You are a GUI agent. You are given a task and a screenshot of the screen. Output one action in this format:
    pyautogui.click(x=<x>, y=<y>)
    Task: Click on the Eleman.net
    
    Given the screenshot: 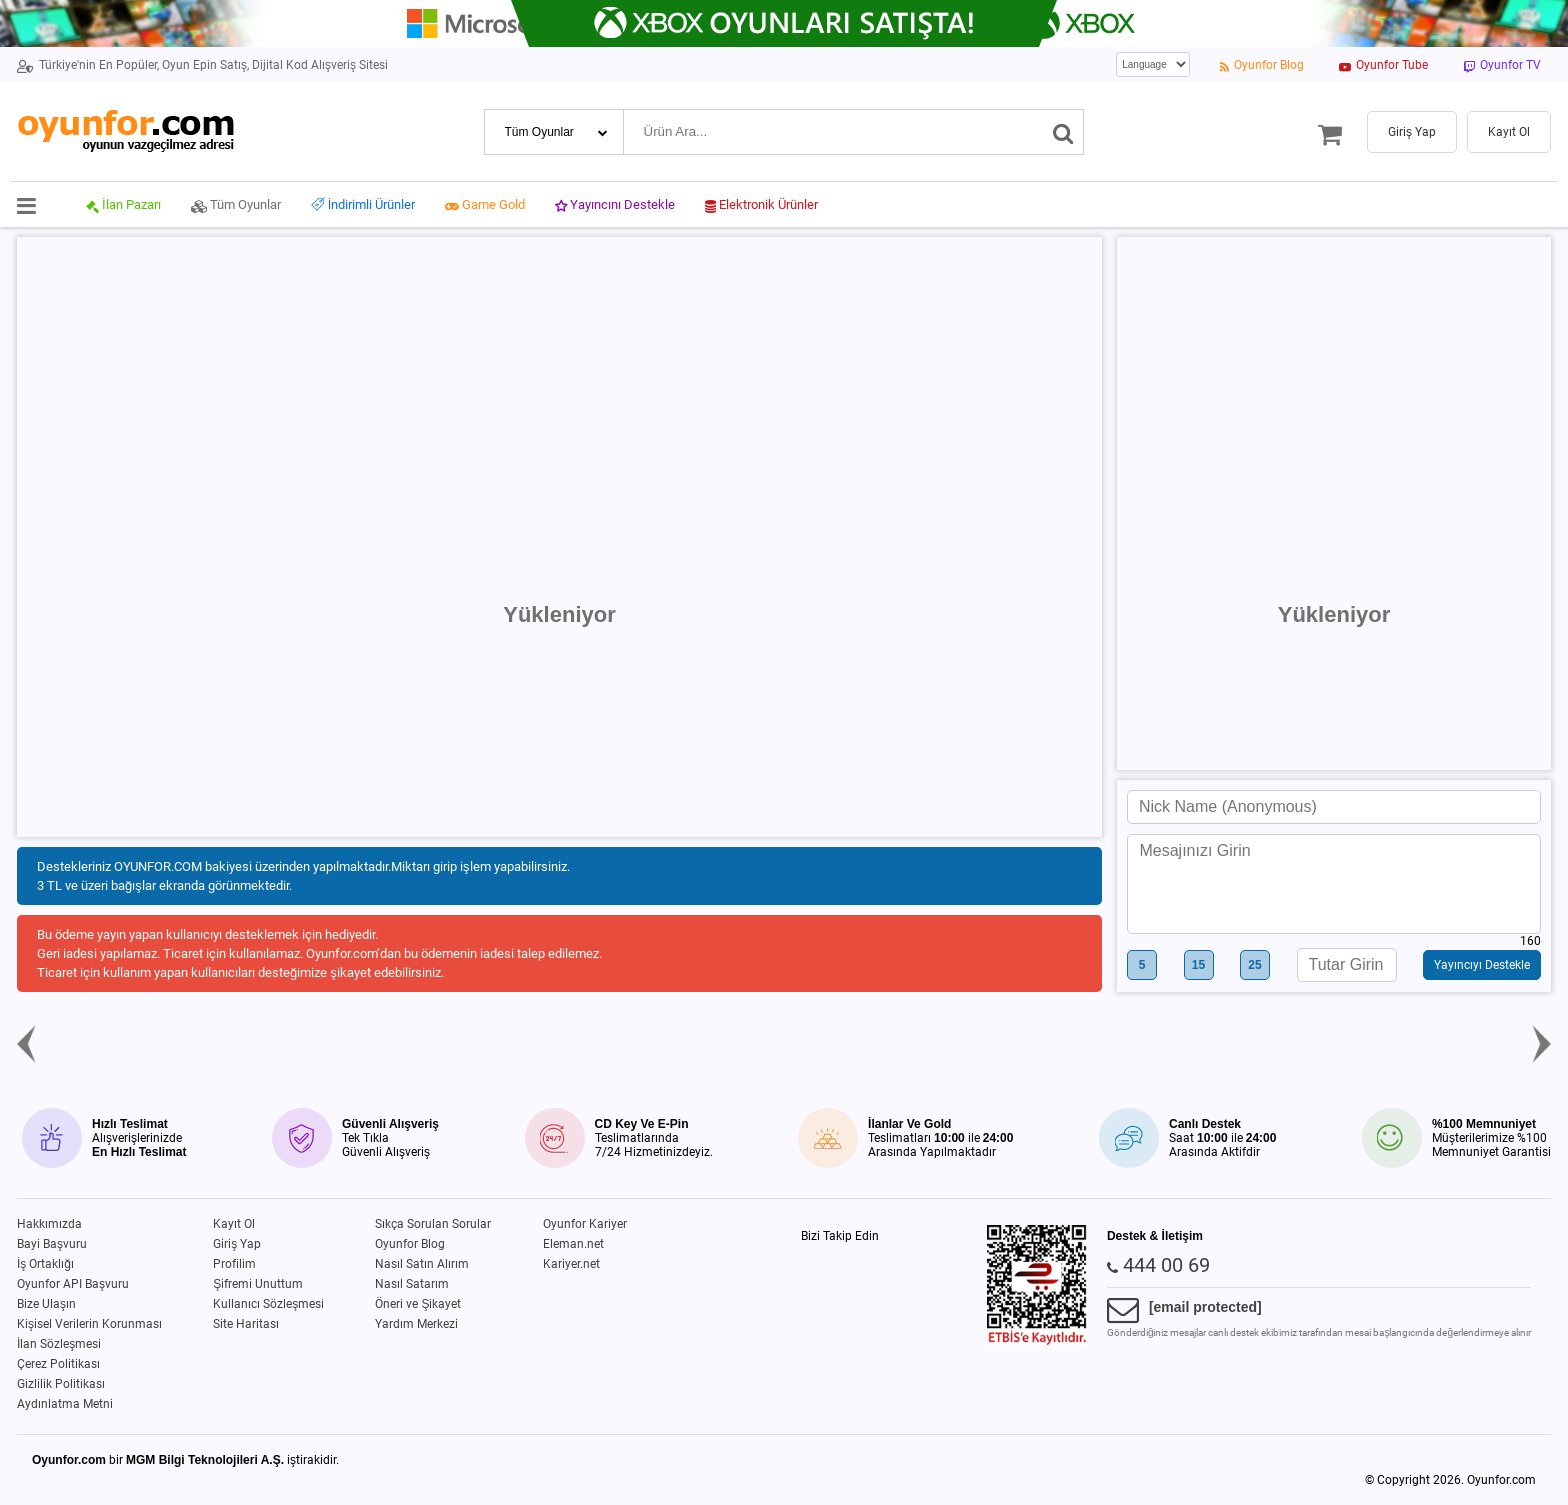 What is the action you would take?
    pyautogui.click(x=573, y=1244)
    